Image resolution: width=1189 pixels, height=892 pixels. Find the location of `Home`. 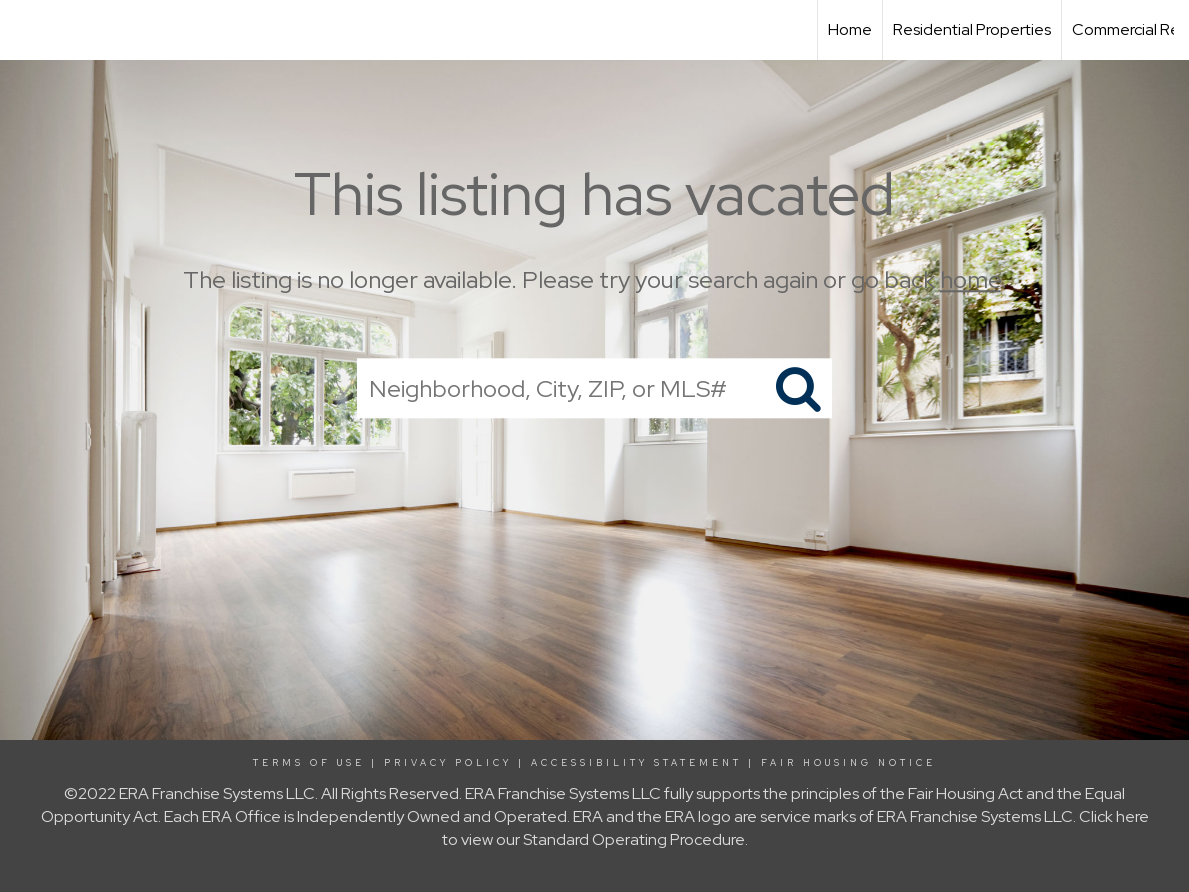

Home is located at coordinates (850, 29).